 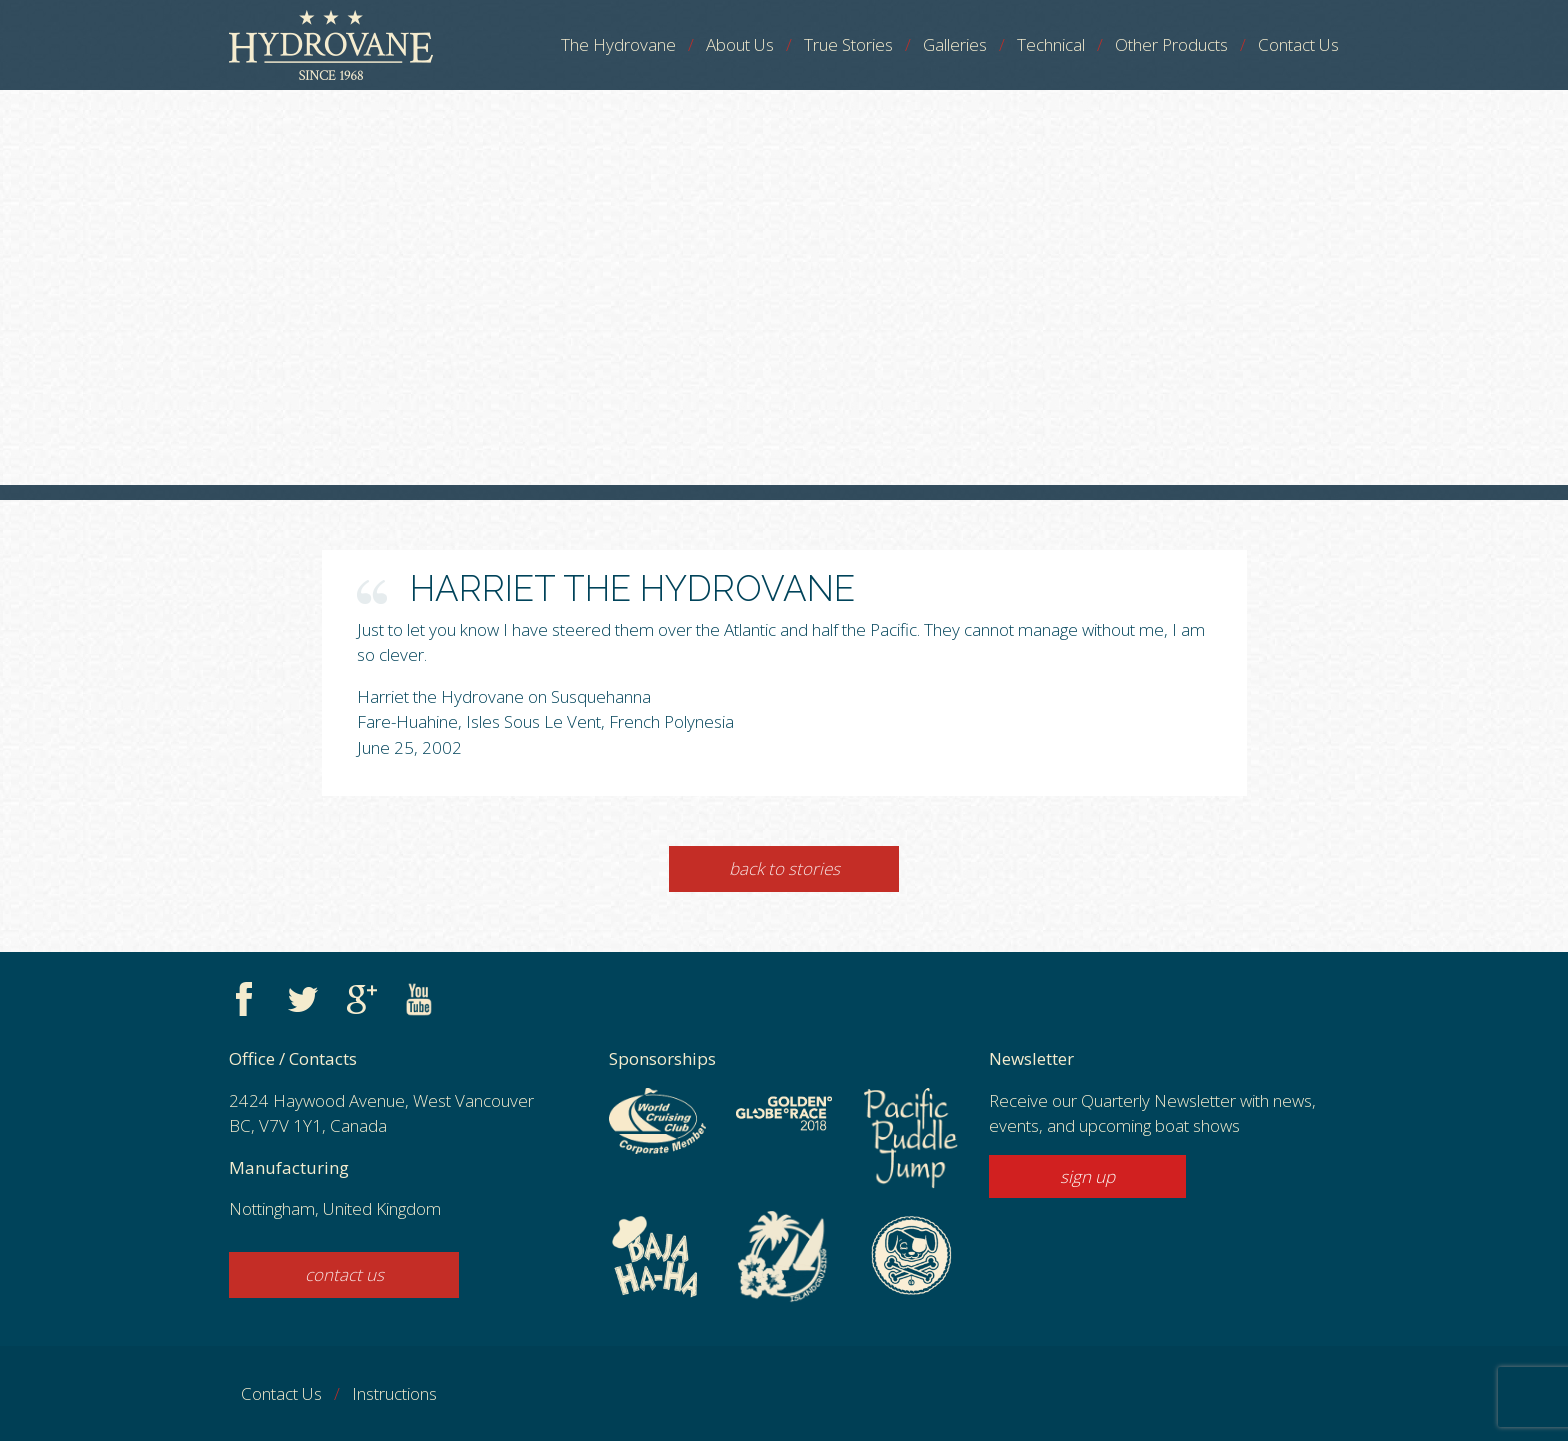 I want to click on Back to Stories, so click(x=784, y=868).